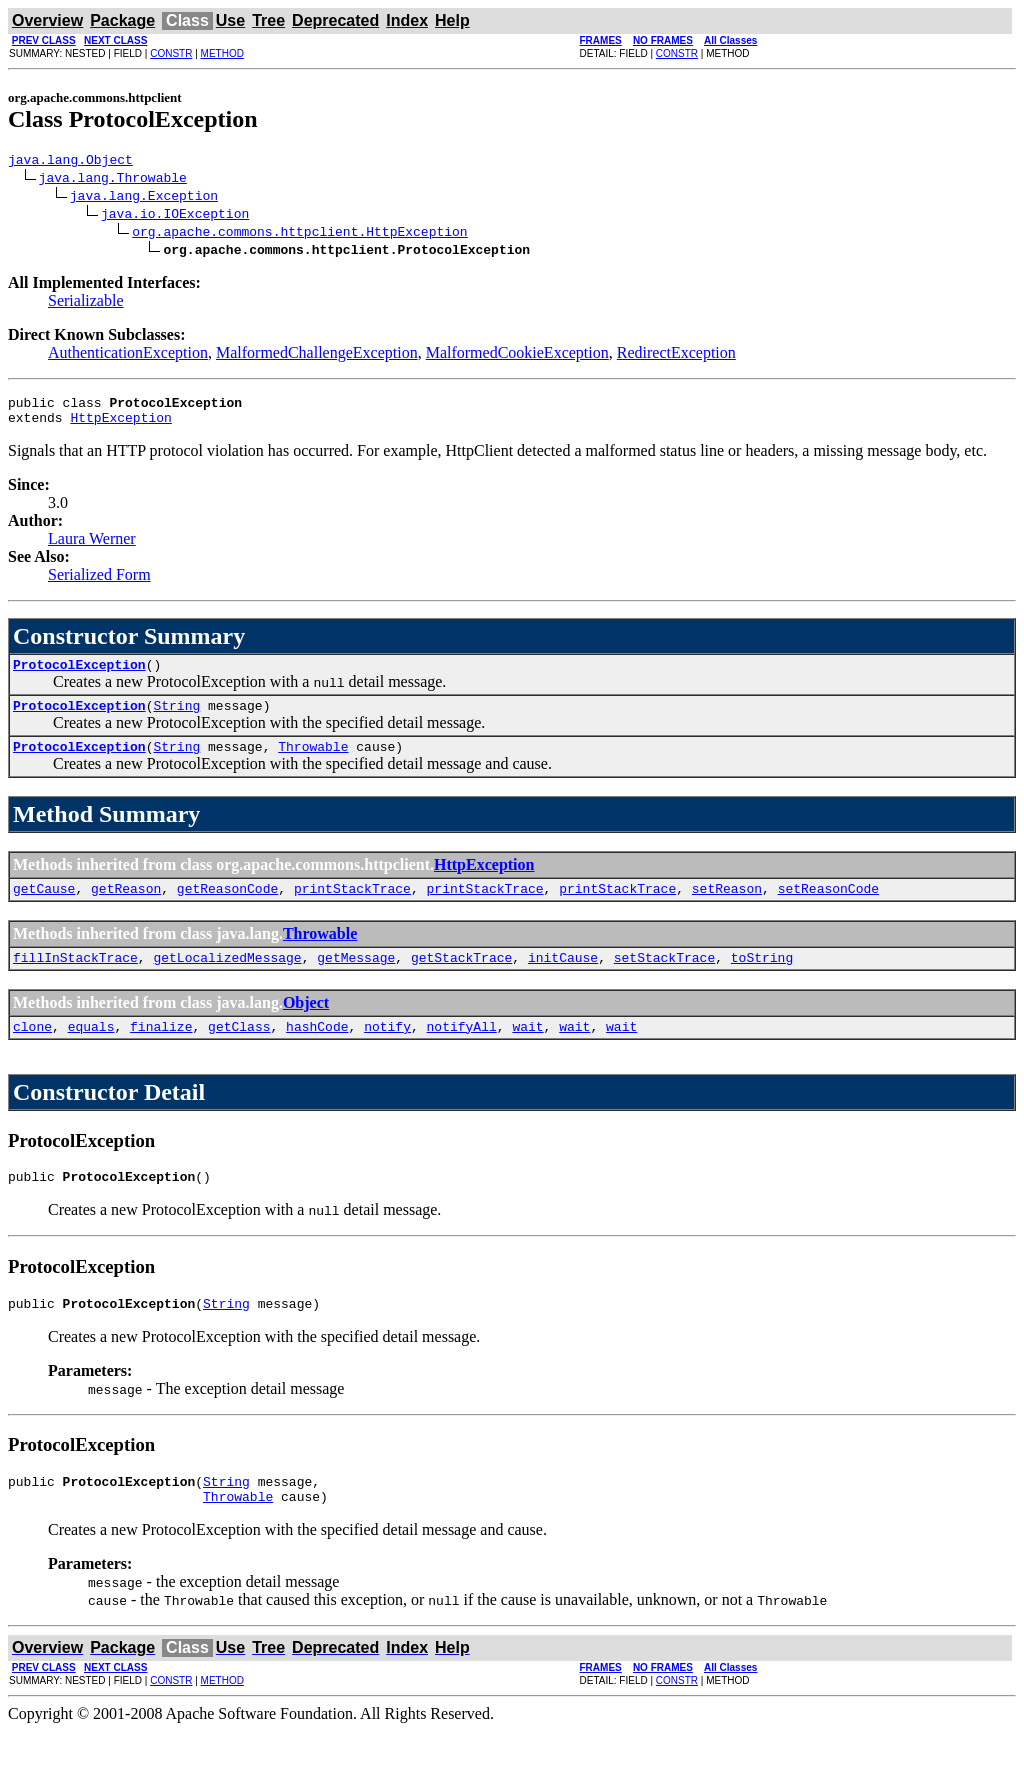 The width and height of the screenshot is (1024, 1770). I want to click on getClass, so click(239, 1053).